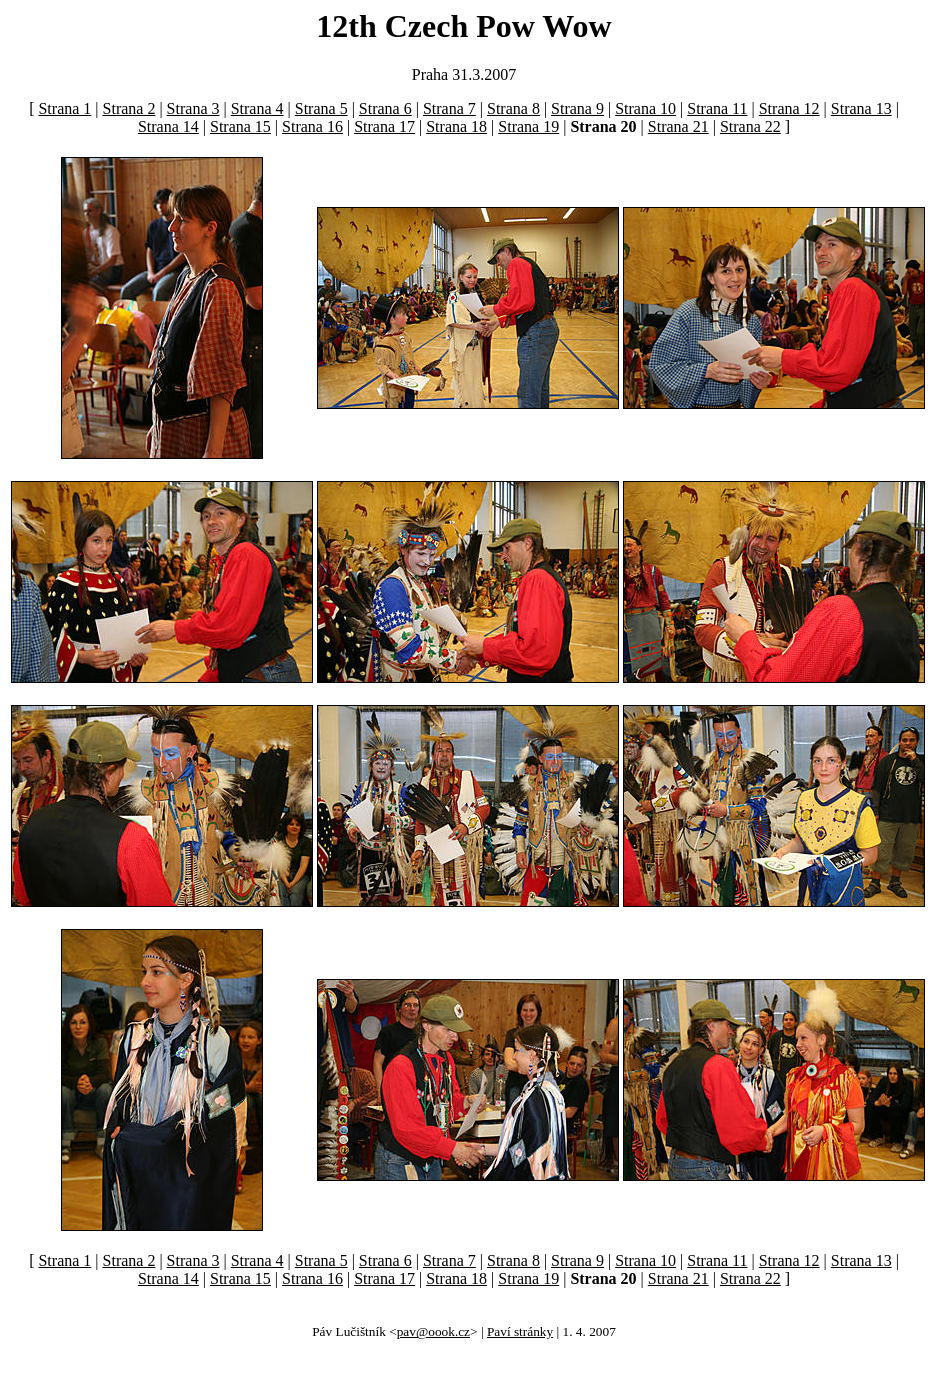 This screenshot has width=928, height=1384. What do you see at coordinates (129, 108) in the screenshot?
I see `Strana 2` at bounding box center [129, 108].